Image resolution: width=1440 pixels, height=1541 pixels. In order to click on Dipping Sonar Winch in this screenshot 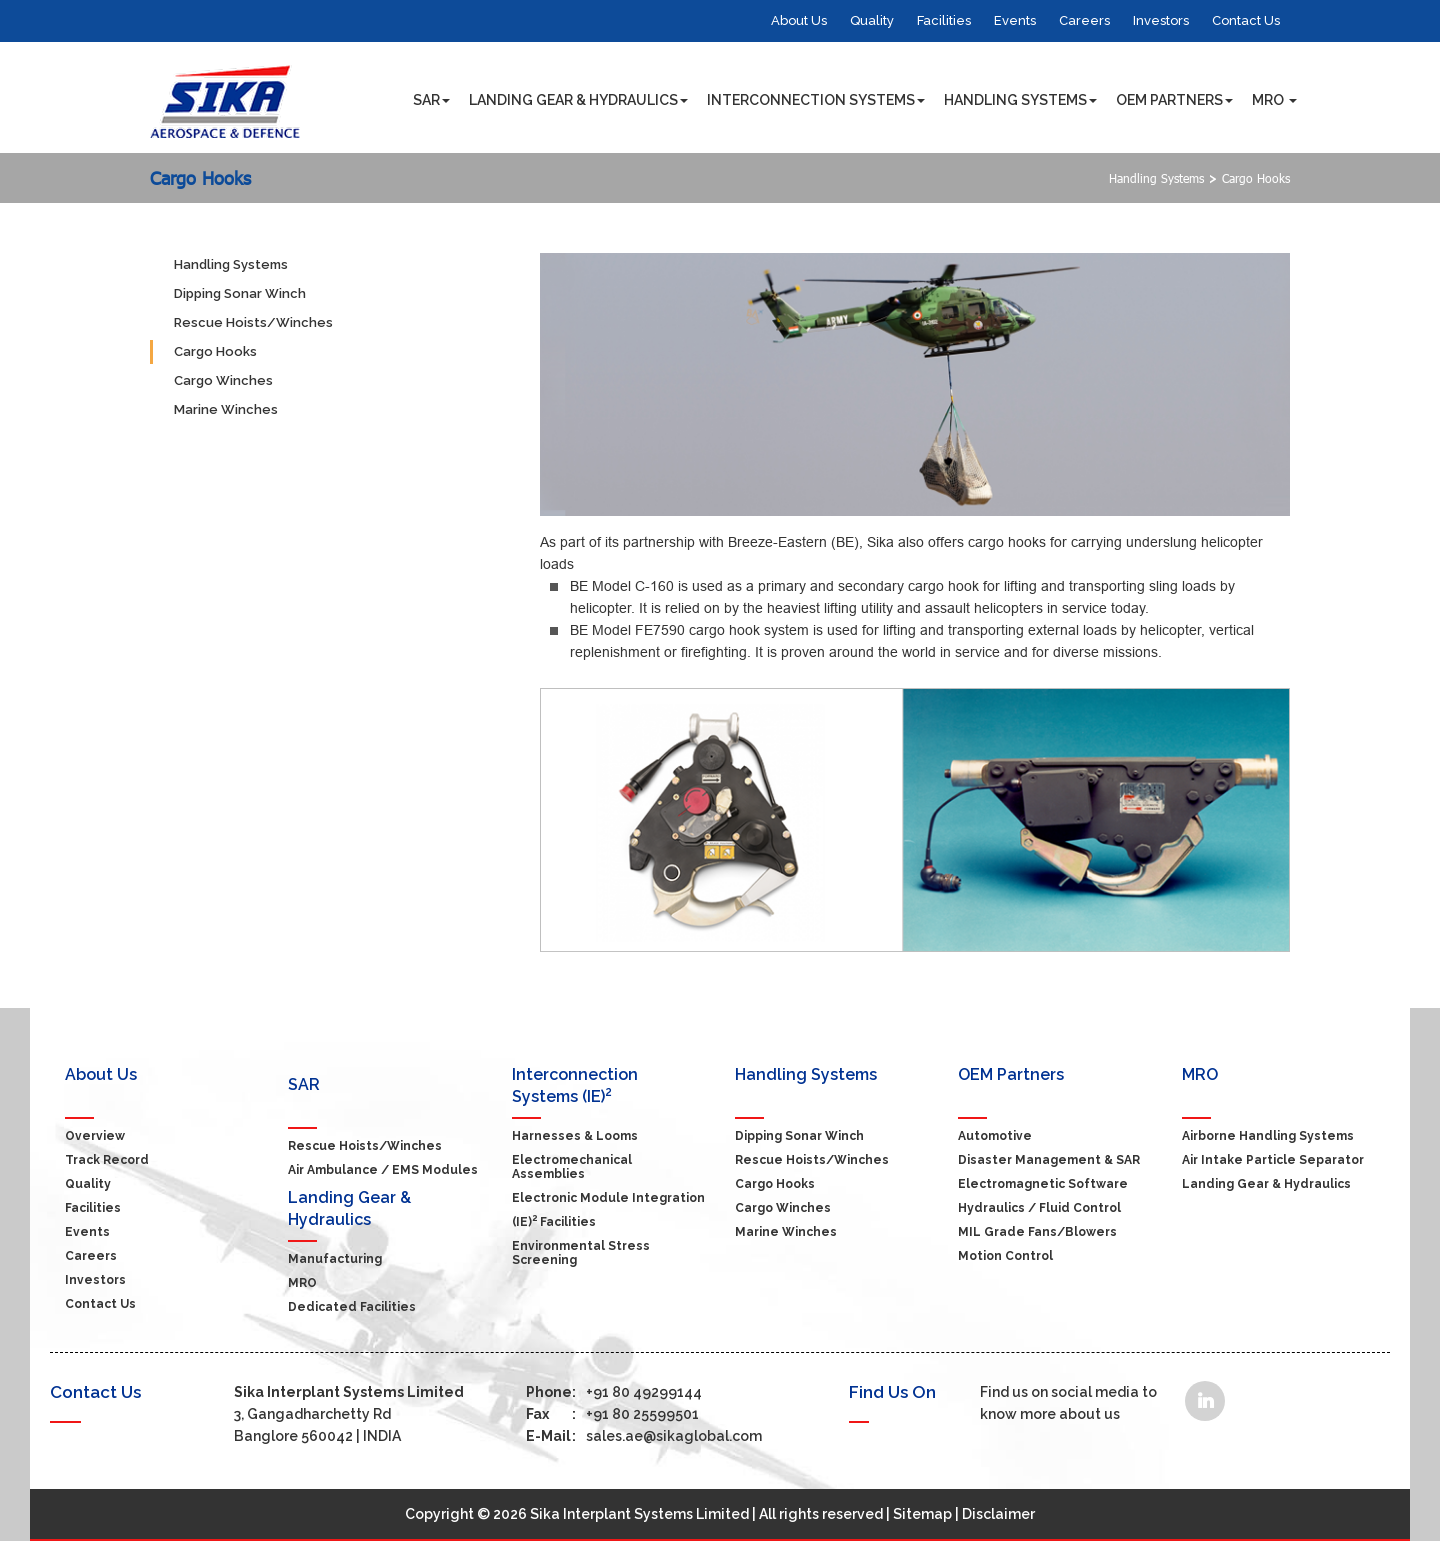, I will do `click(240, 293)`.